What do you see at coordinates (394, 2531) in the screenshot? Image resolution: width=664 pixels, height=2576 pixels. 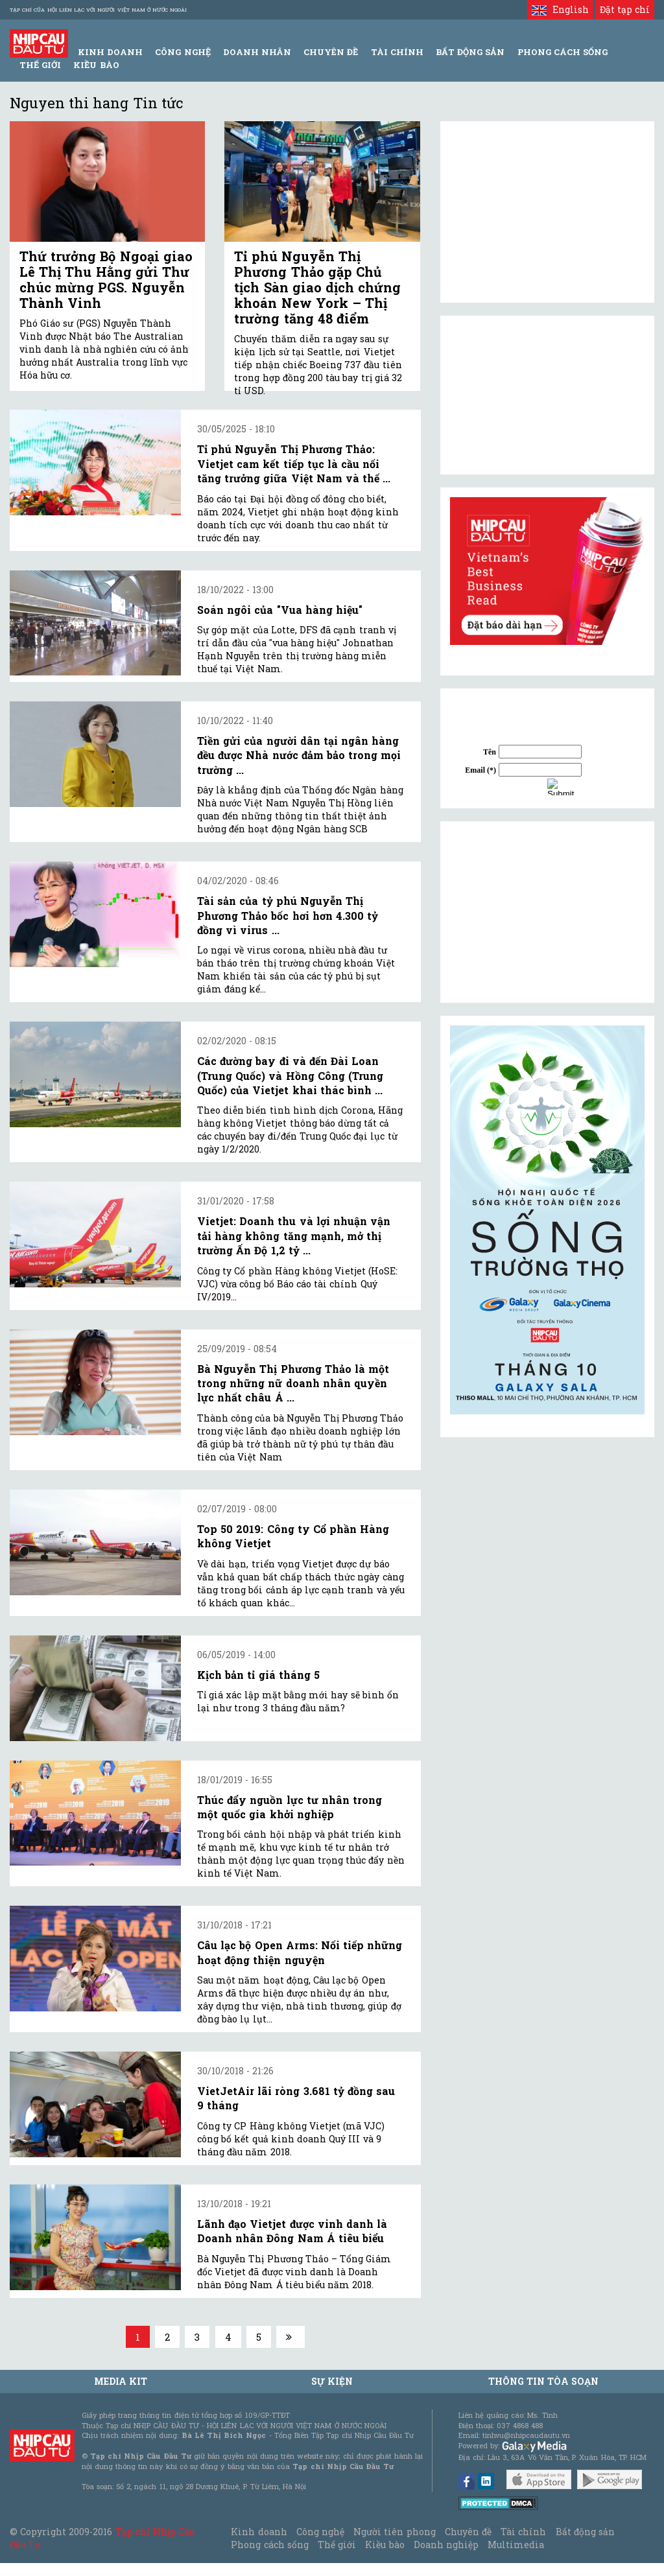 I see `Người tiên phong` at bounding box center [394, 2531].